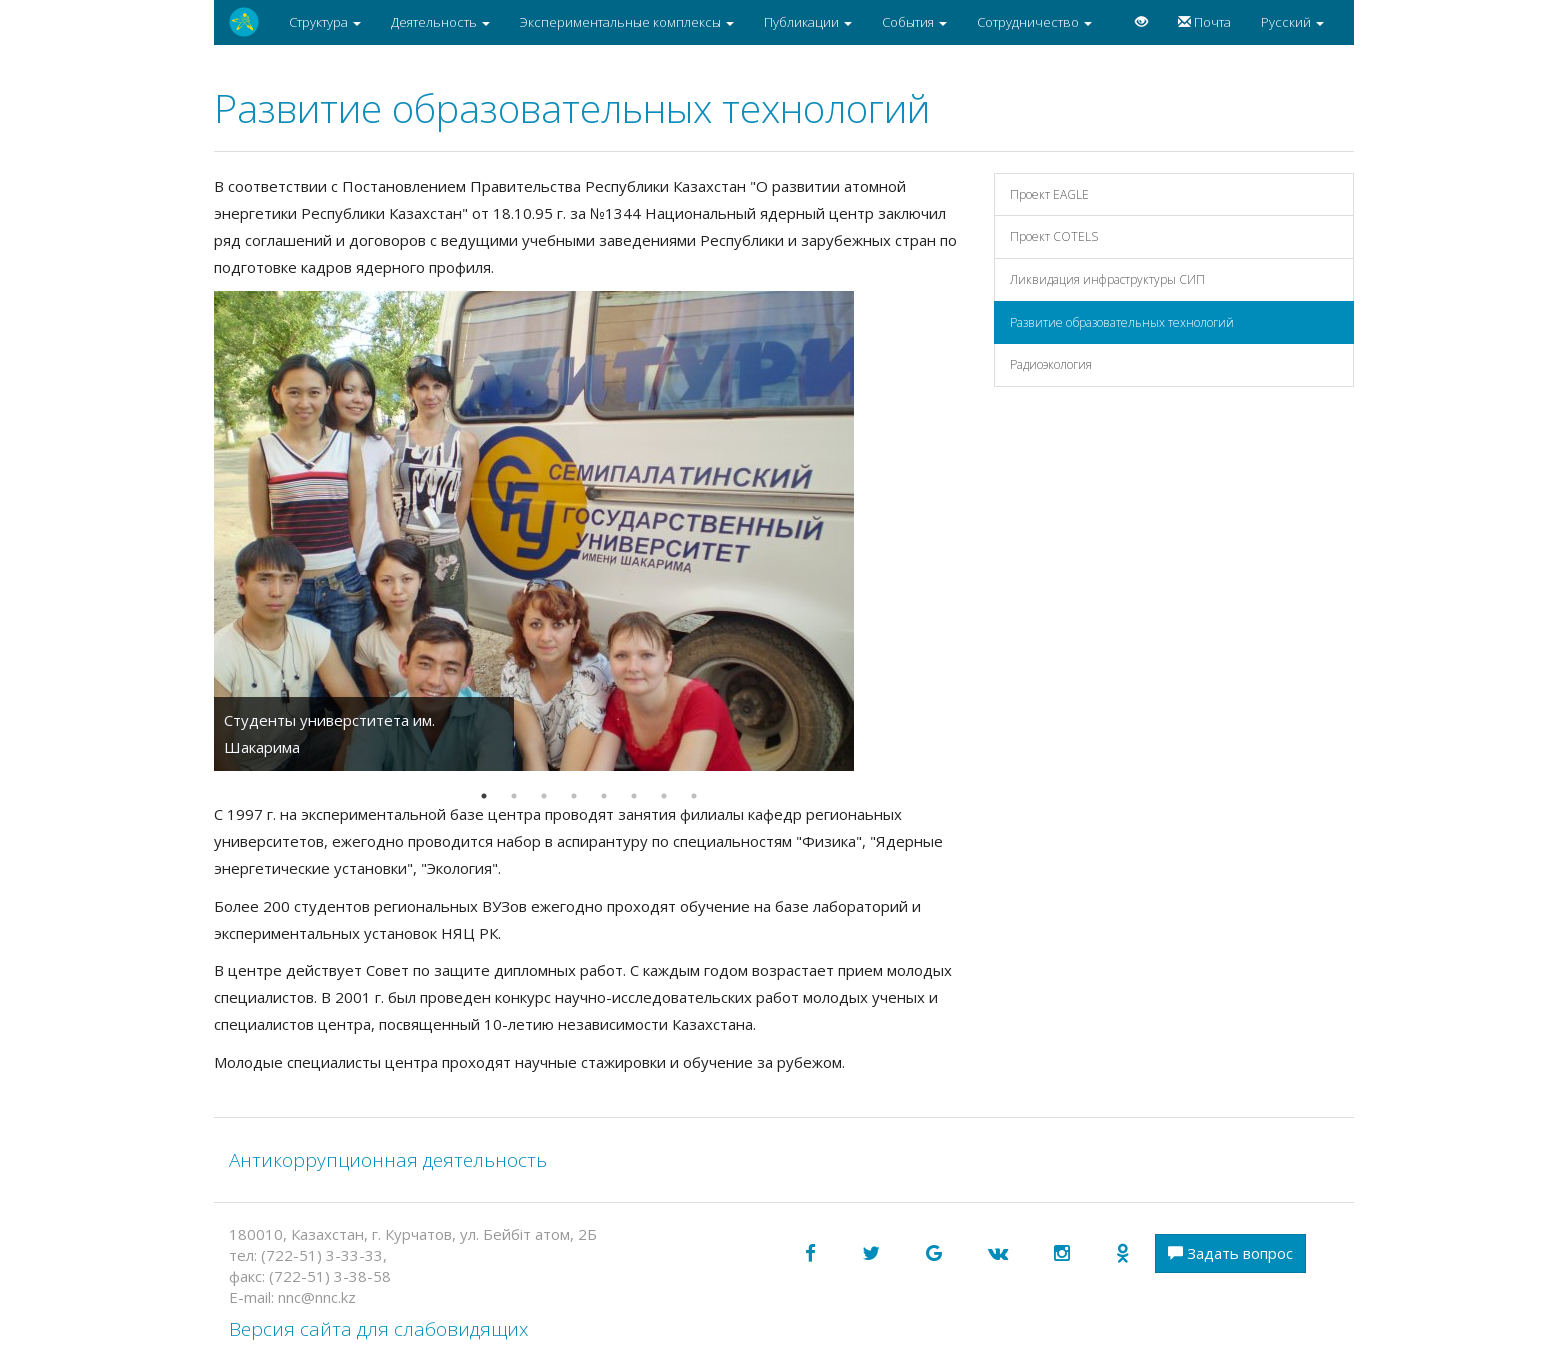 This screenshot has width=1568, height=1360. What do you see at coordinates (1230, 1253) in the screenshot?
I see `Задать вопрос` at bounding box center [1230, 1253].